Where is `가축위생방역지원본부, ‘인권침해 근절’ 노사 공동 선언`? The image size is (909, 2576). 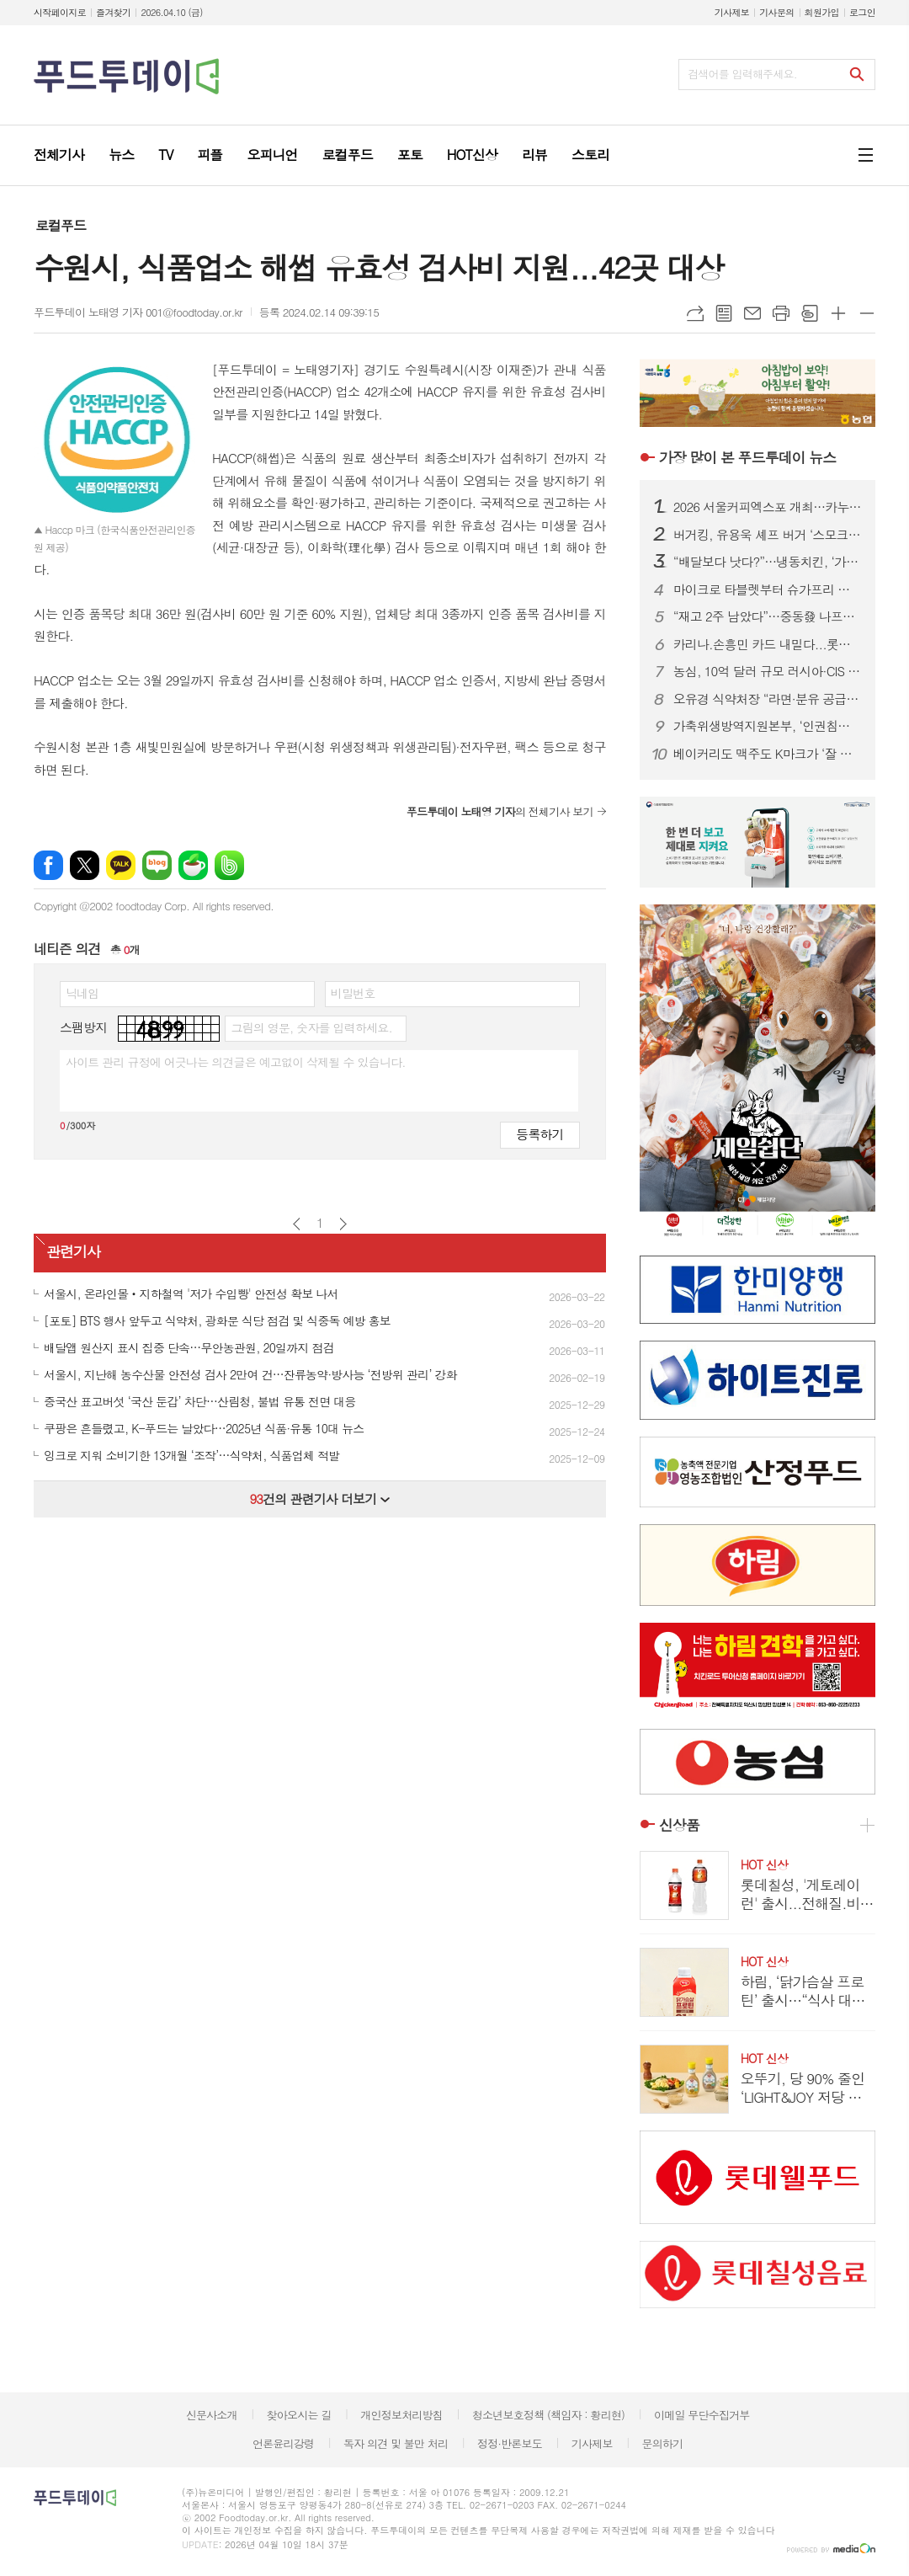 가축위생방역지원본부, ‘인권침해 근절’ 노사 공동 선언 is located at coordinates (767, 725).